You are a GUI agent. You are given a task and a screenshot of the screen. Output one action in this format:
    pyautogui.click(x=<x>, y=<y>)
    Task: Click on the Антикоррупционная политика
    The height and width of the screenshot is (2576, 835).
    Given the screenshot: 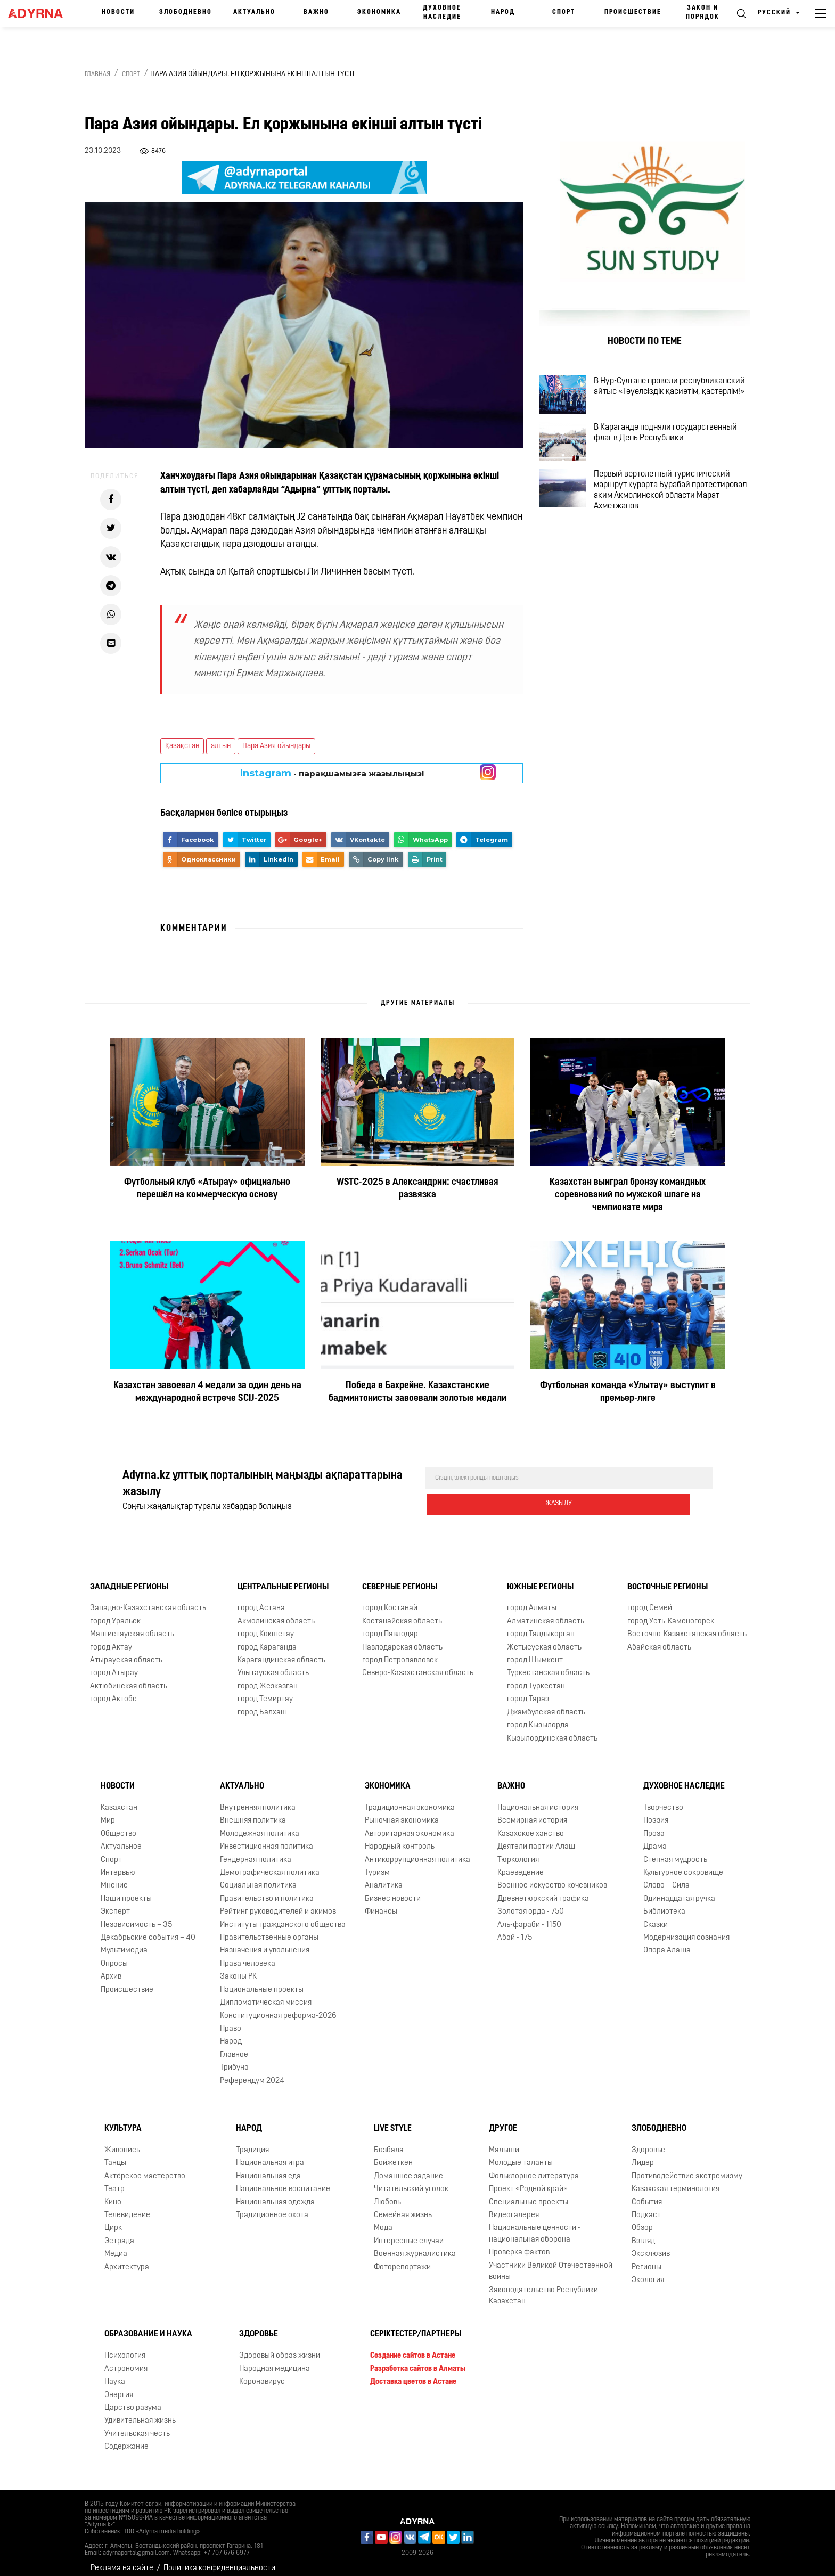 What is the action you would take?
    pyautogui.click(x=417, y=1851)
    